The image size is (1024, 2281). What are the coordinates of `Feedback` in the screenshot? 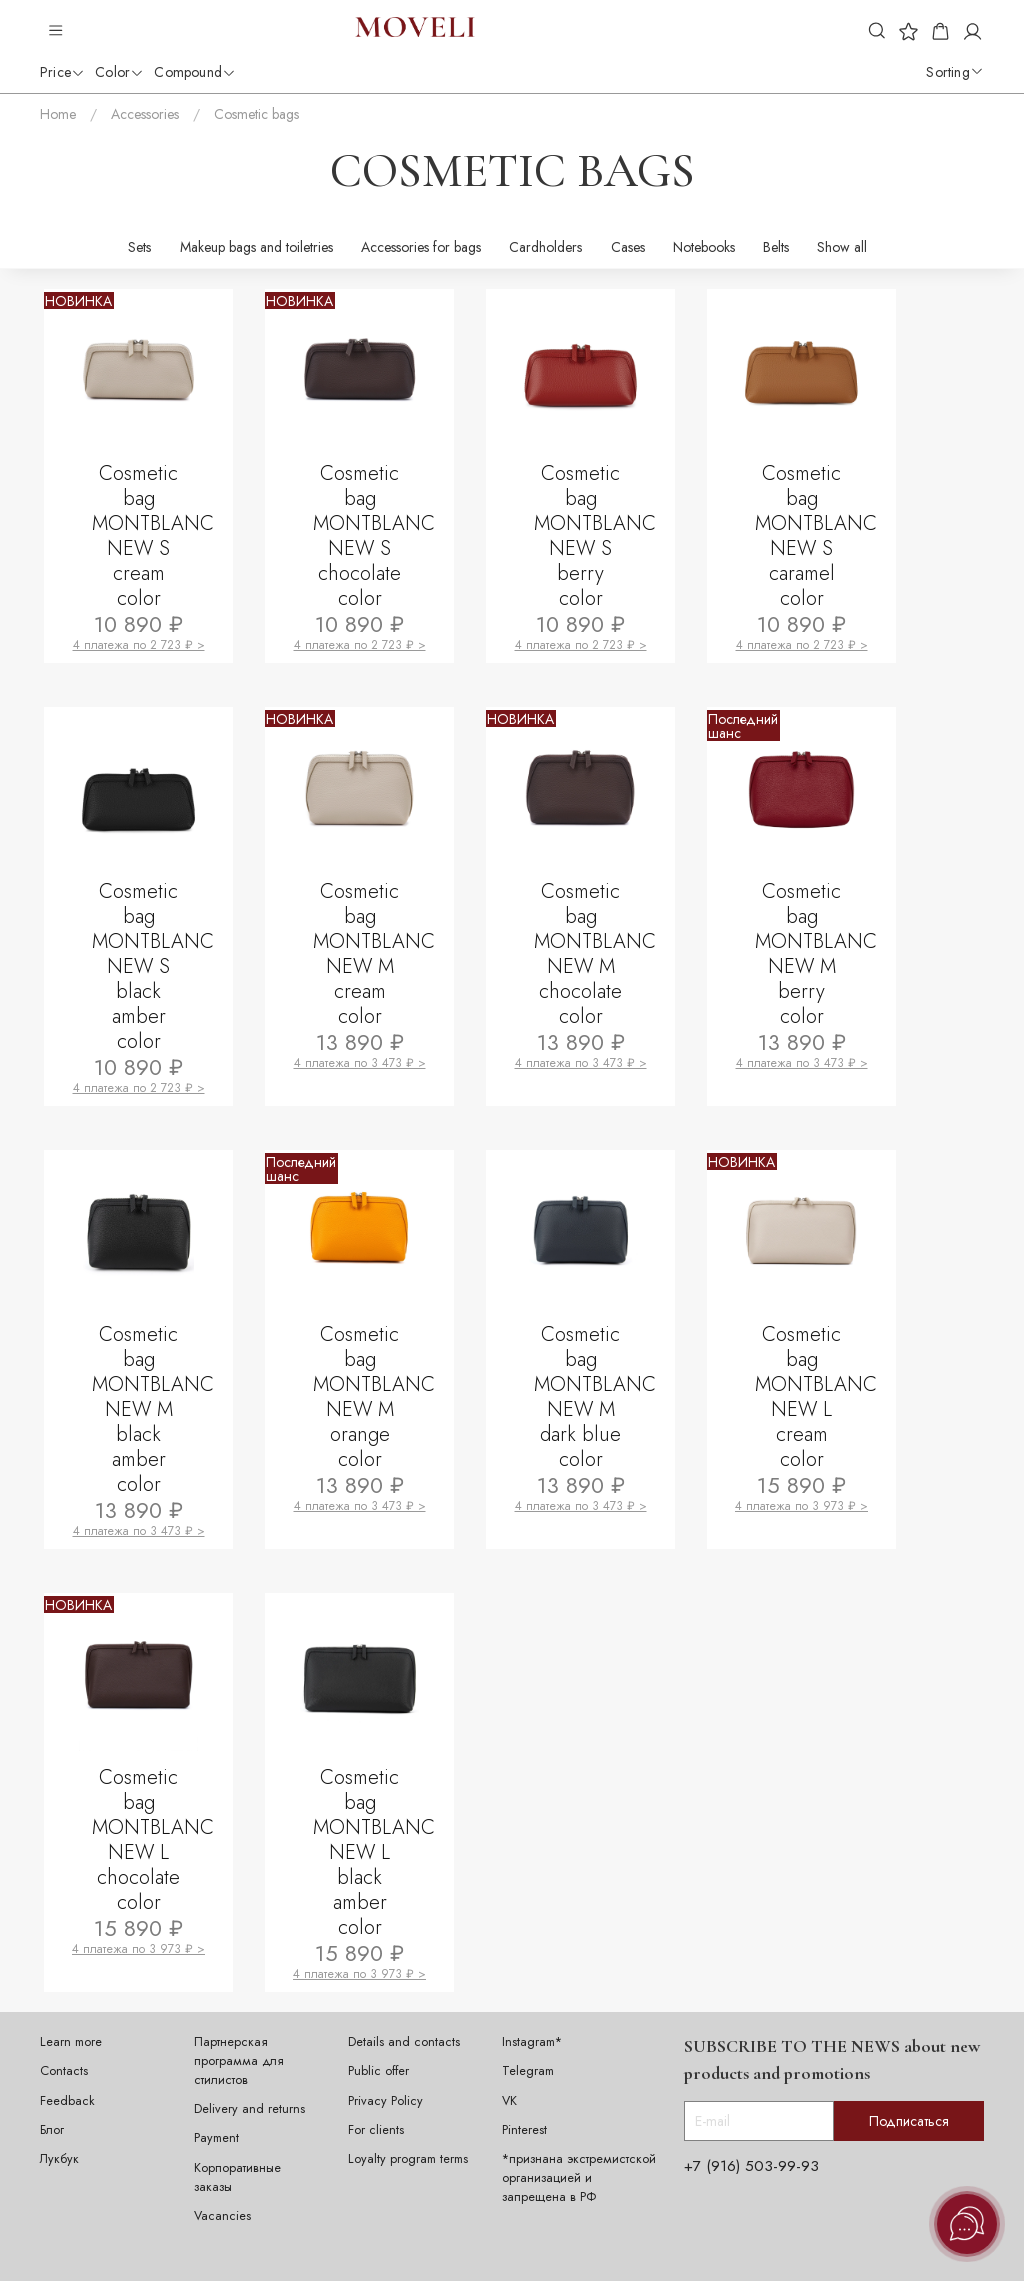 It's located at (67, 2101).